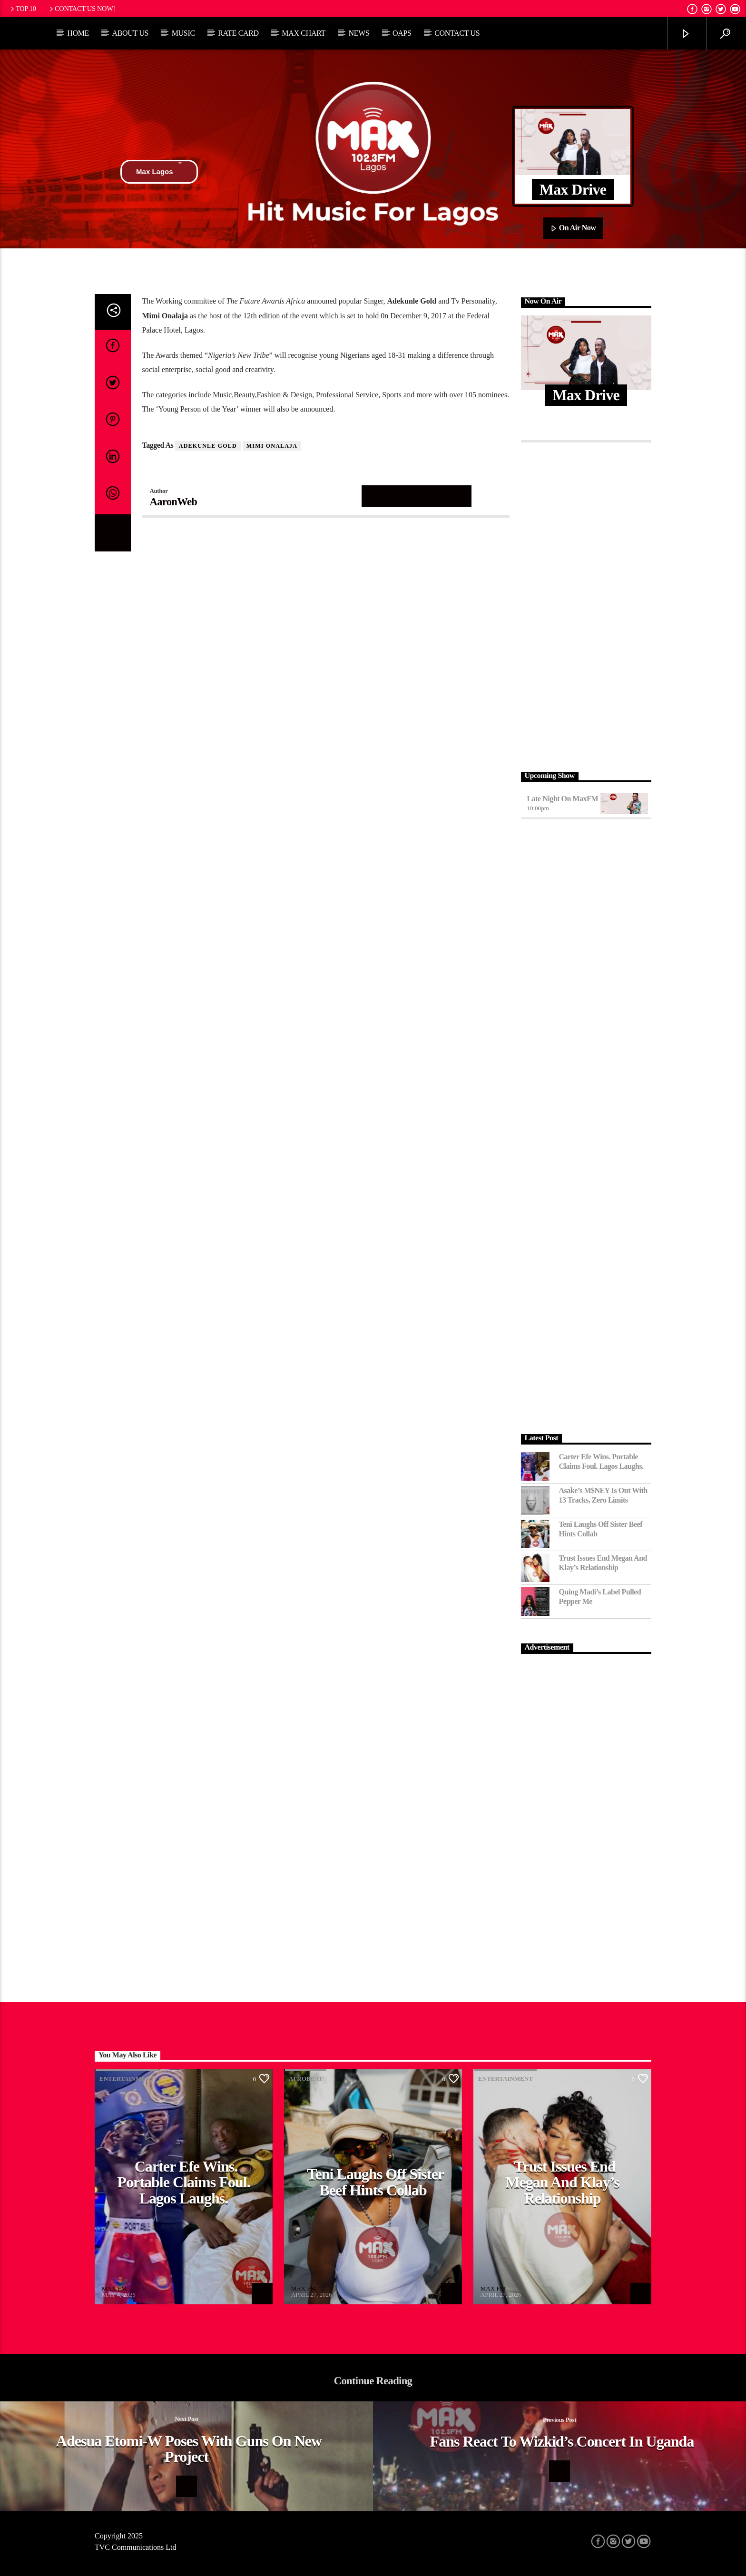 This screenshot has width=746, height=2576. I want to click on News, so click(358, 33).